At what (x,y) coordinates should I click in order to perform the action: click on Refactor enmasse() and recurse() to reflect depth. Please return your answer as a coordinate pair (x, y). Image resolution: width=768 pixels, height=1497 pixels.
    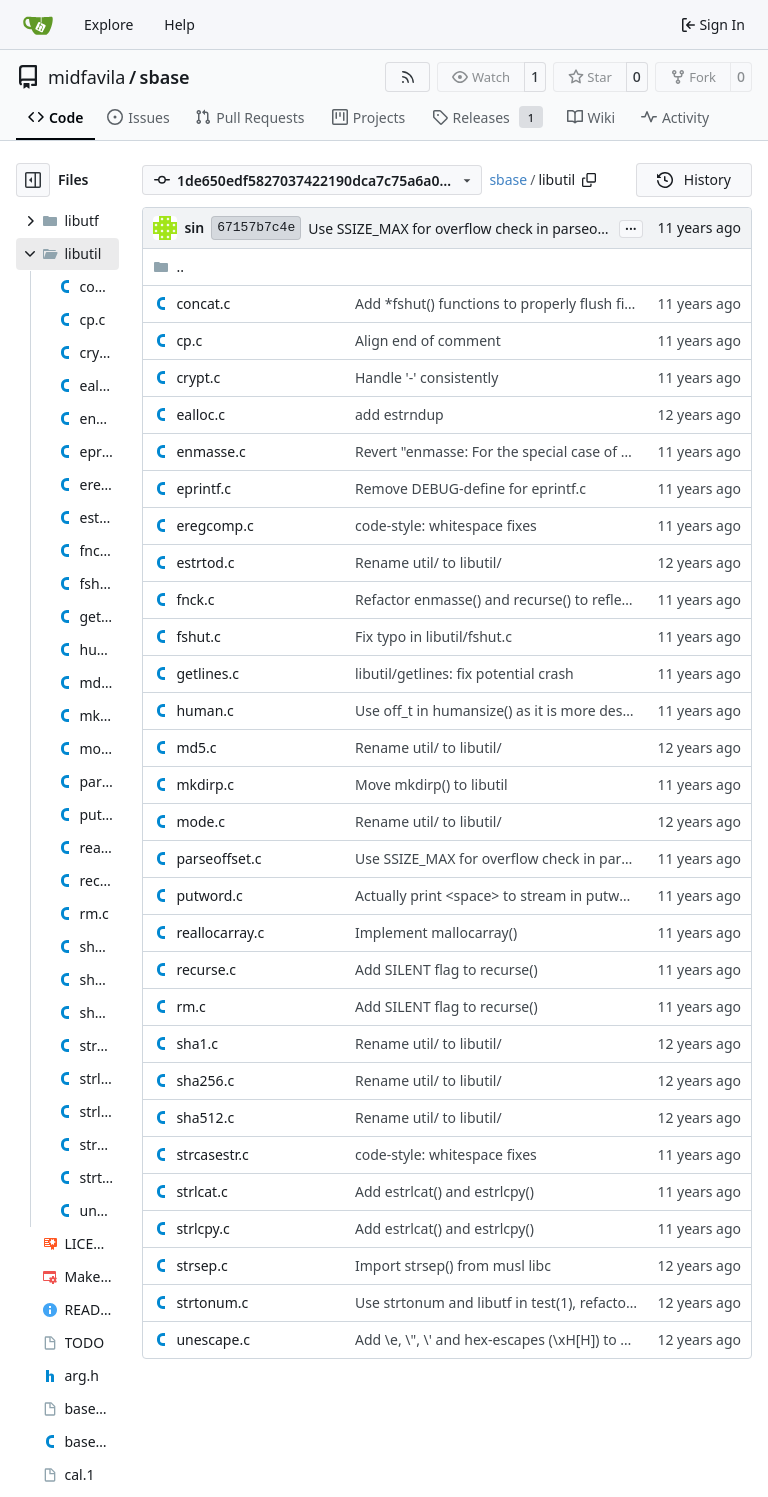
    Looking at the image, I should click on (515, 599).